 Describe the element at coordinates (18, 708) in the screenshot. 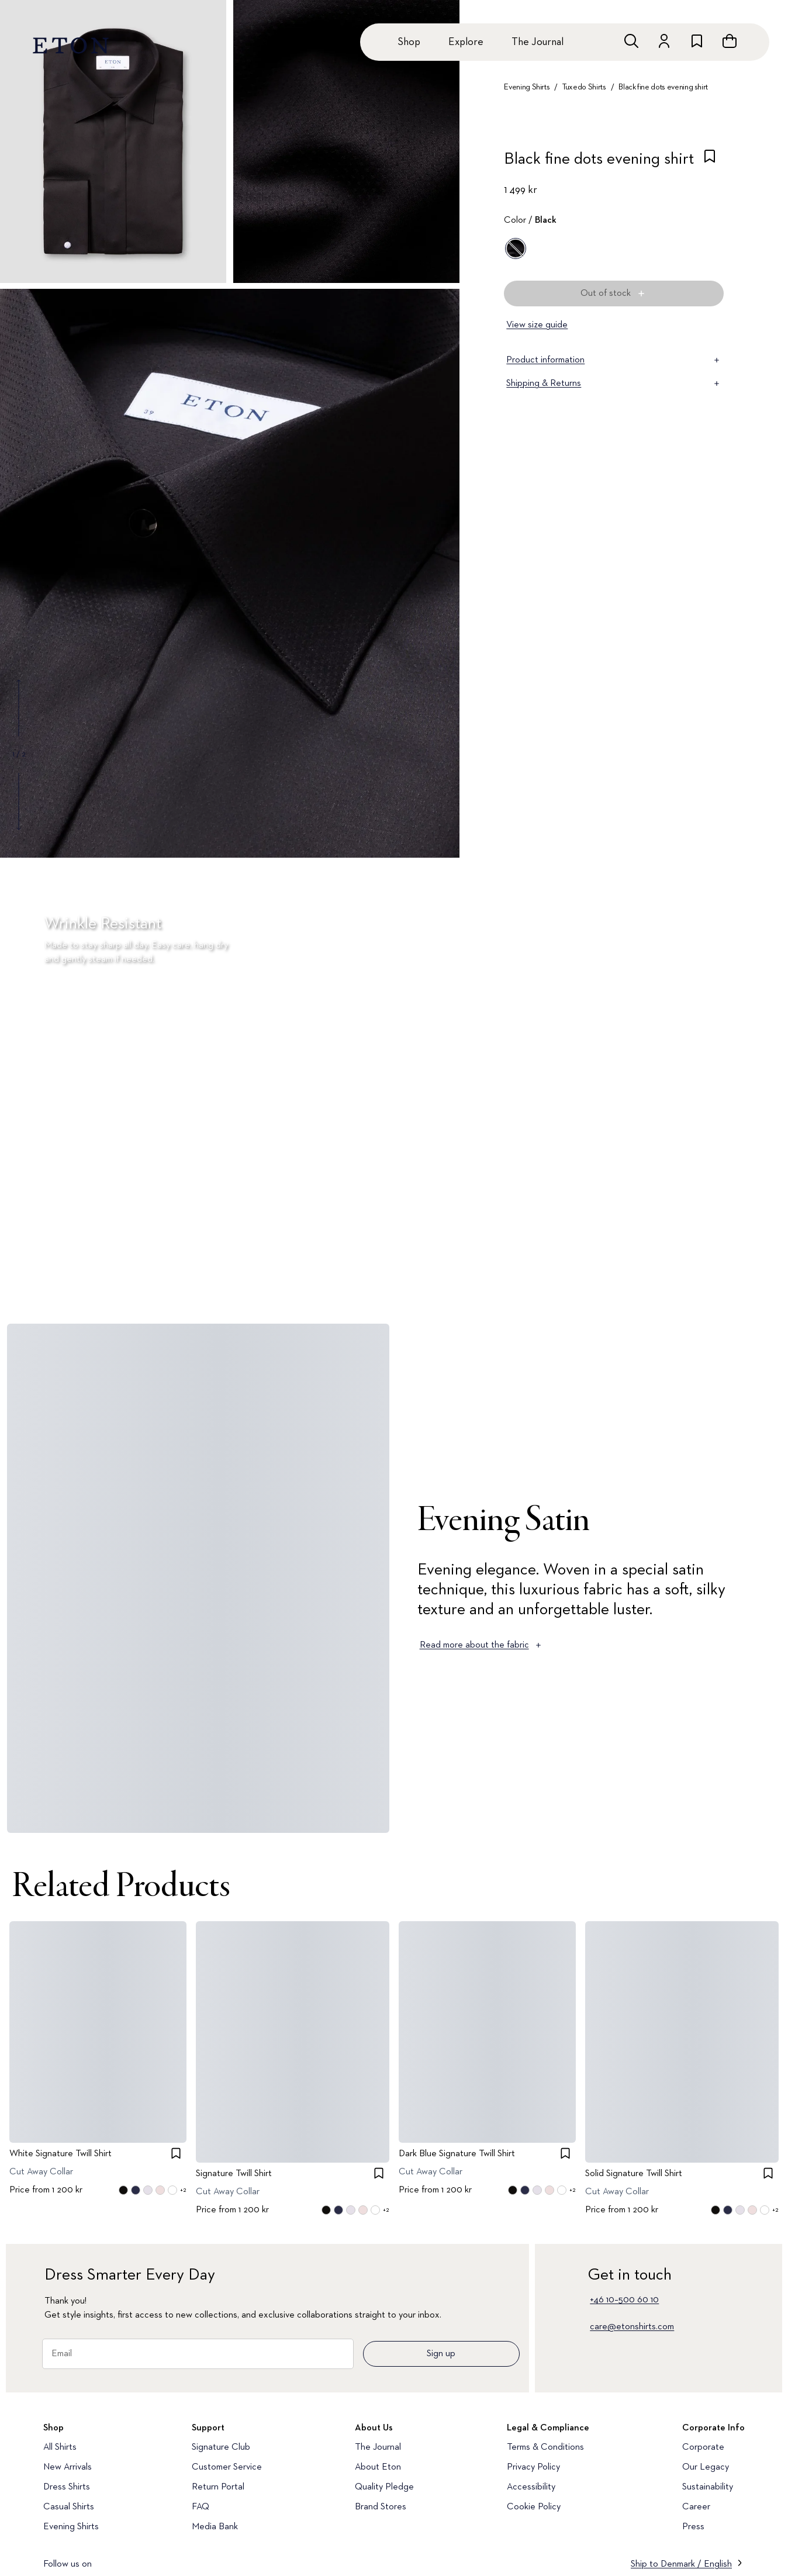

I see `[Show previous gallery image]` at that location.